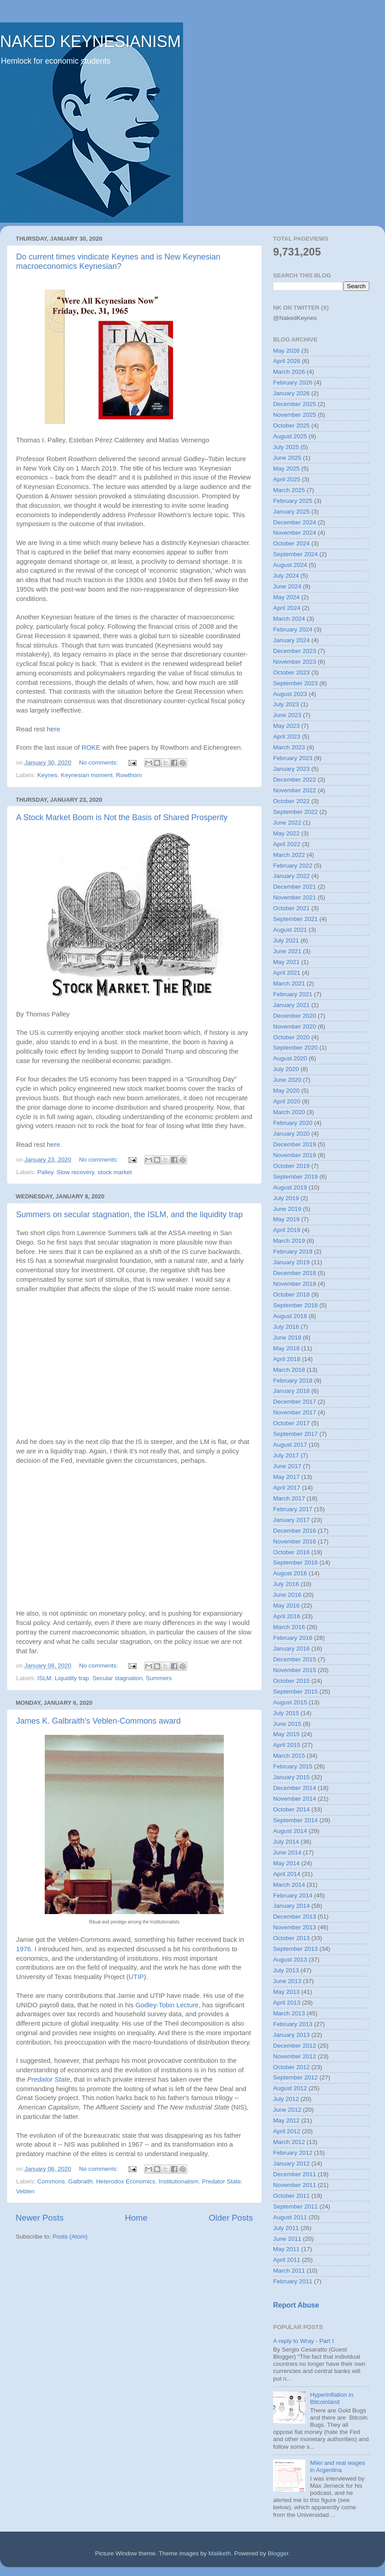 The image size is (385, 2576). Describe the element at coordinates (117, 1678) in the screenshot. I see `Secular stagnation` at that location.